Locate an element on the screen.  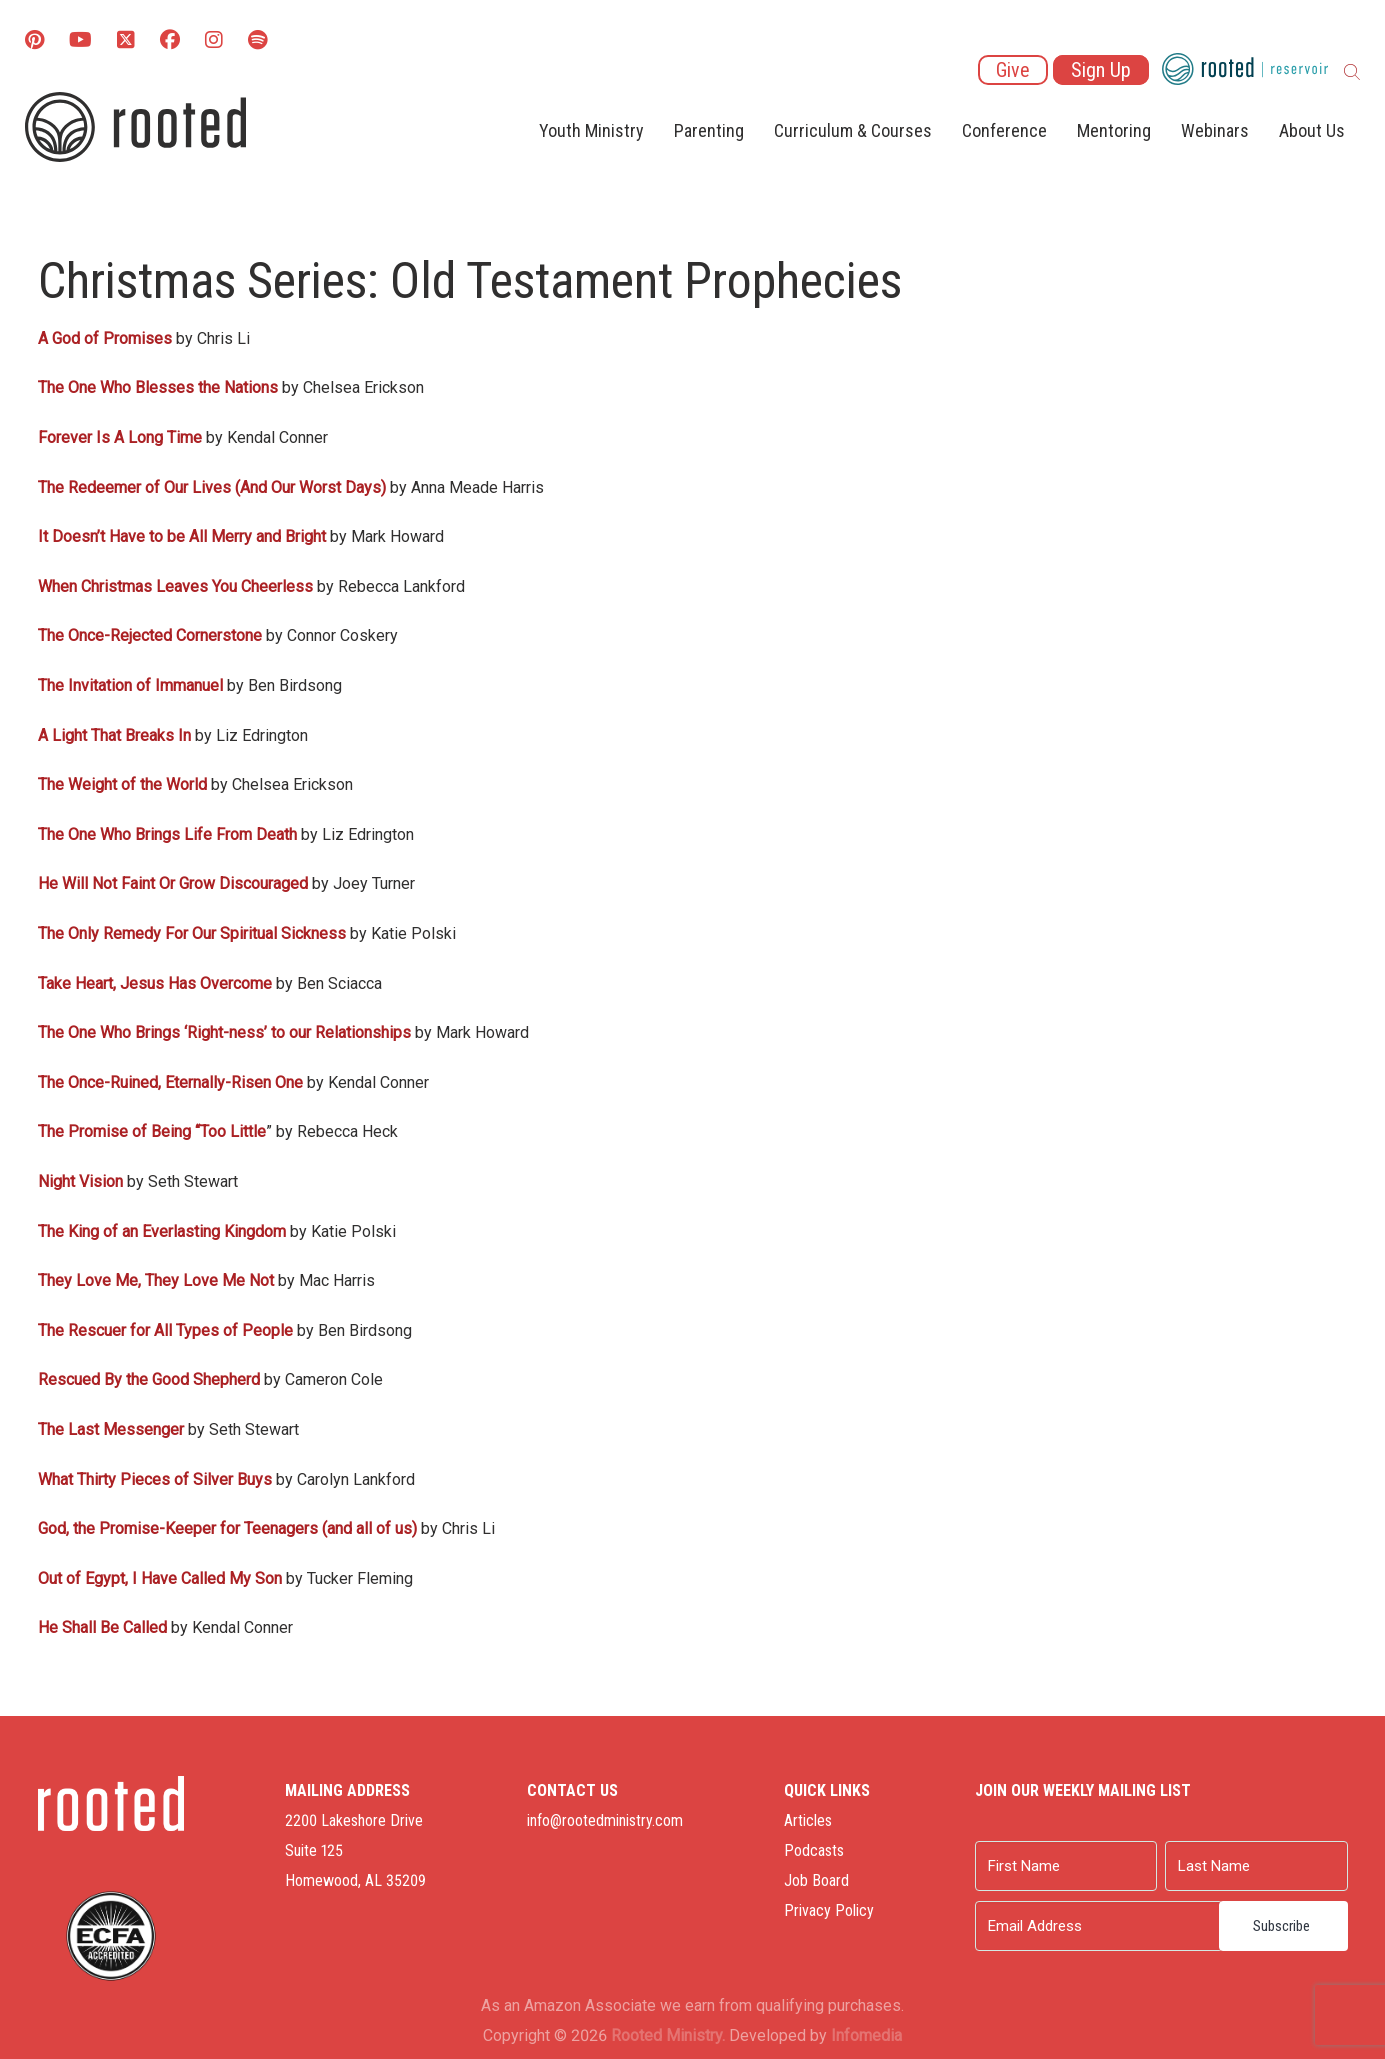
info@rootedministry.com is located at coordinates (605, 1820).